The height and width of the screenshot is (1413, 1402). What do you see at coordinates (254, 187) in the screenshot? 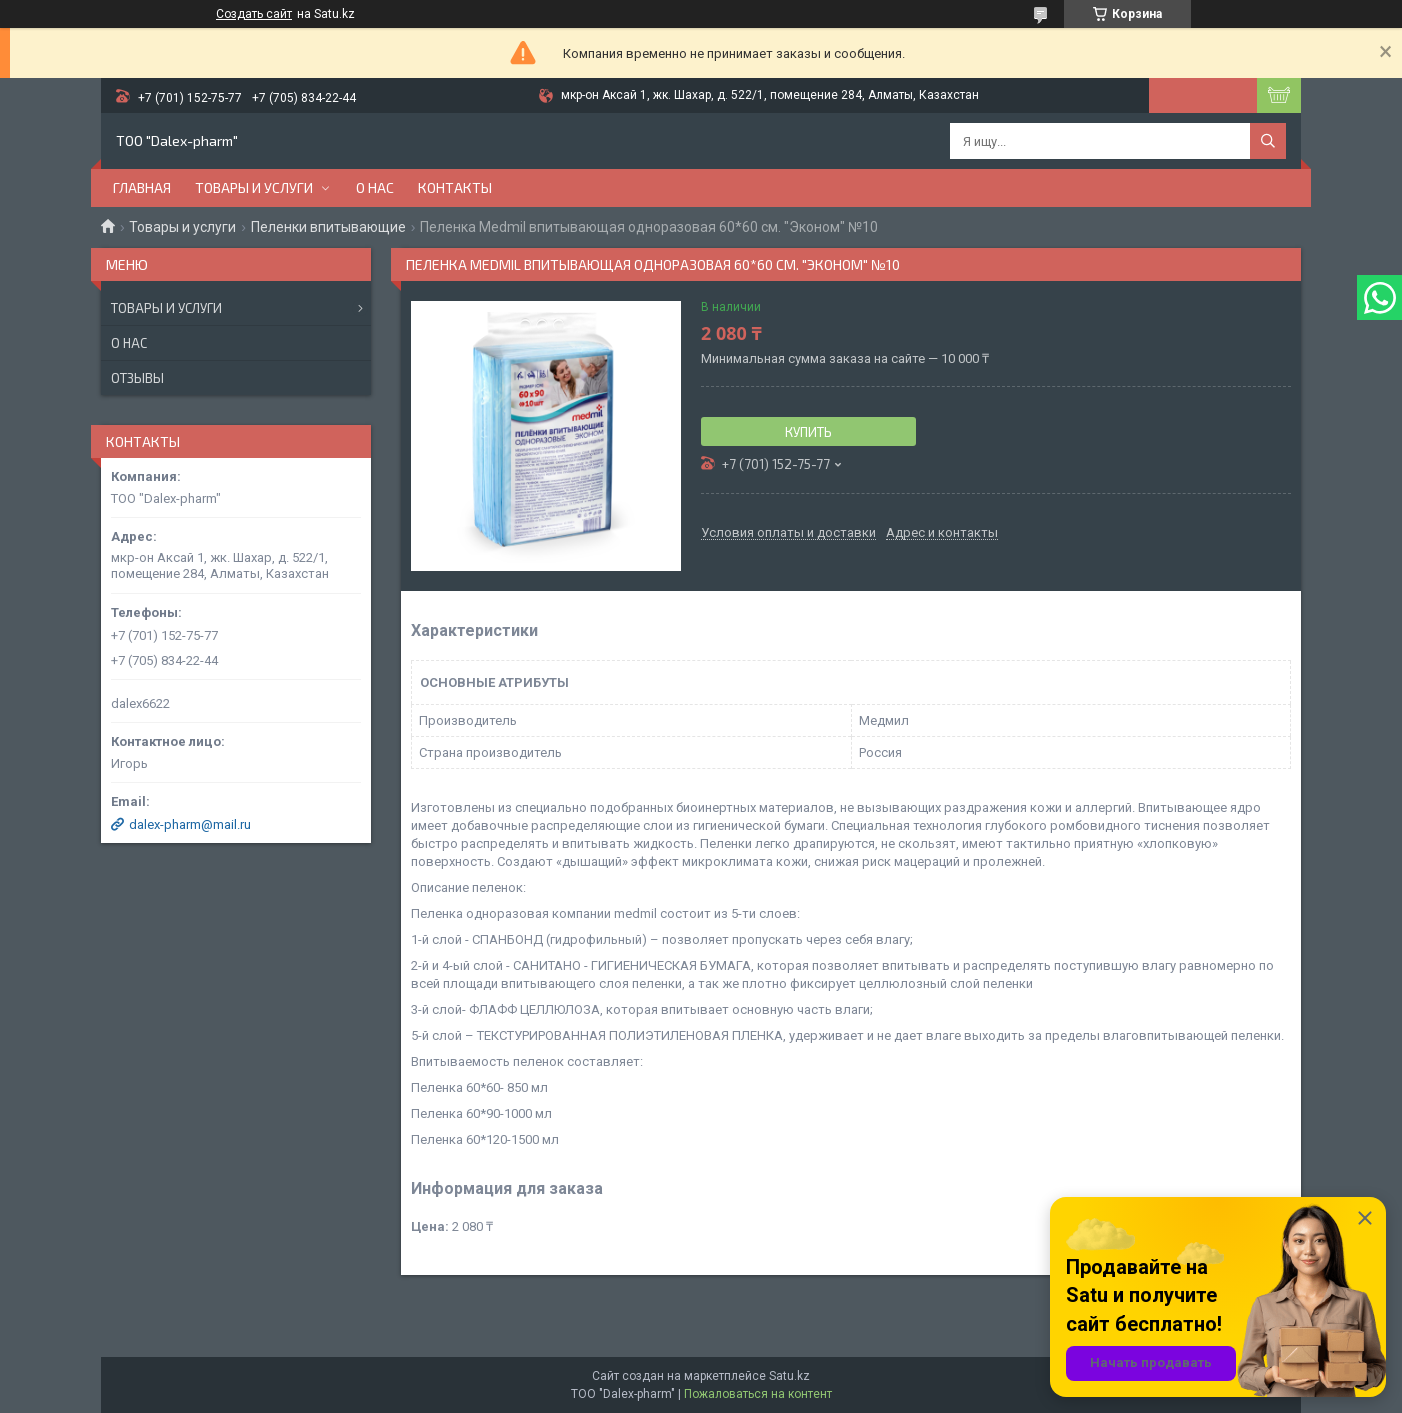
I see `Товары и услуги` at bounding box center [254, 187].